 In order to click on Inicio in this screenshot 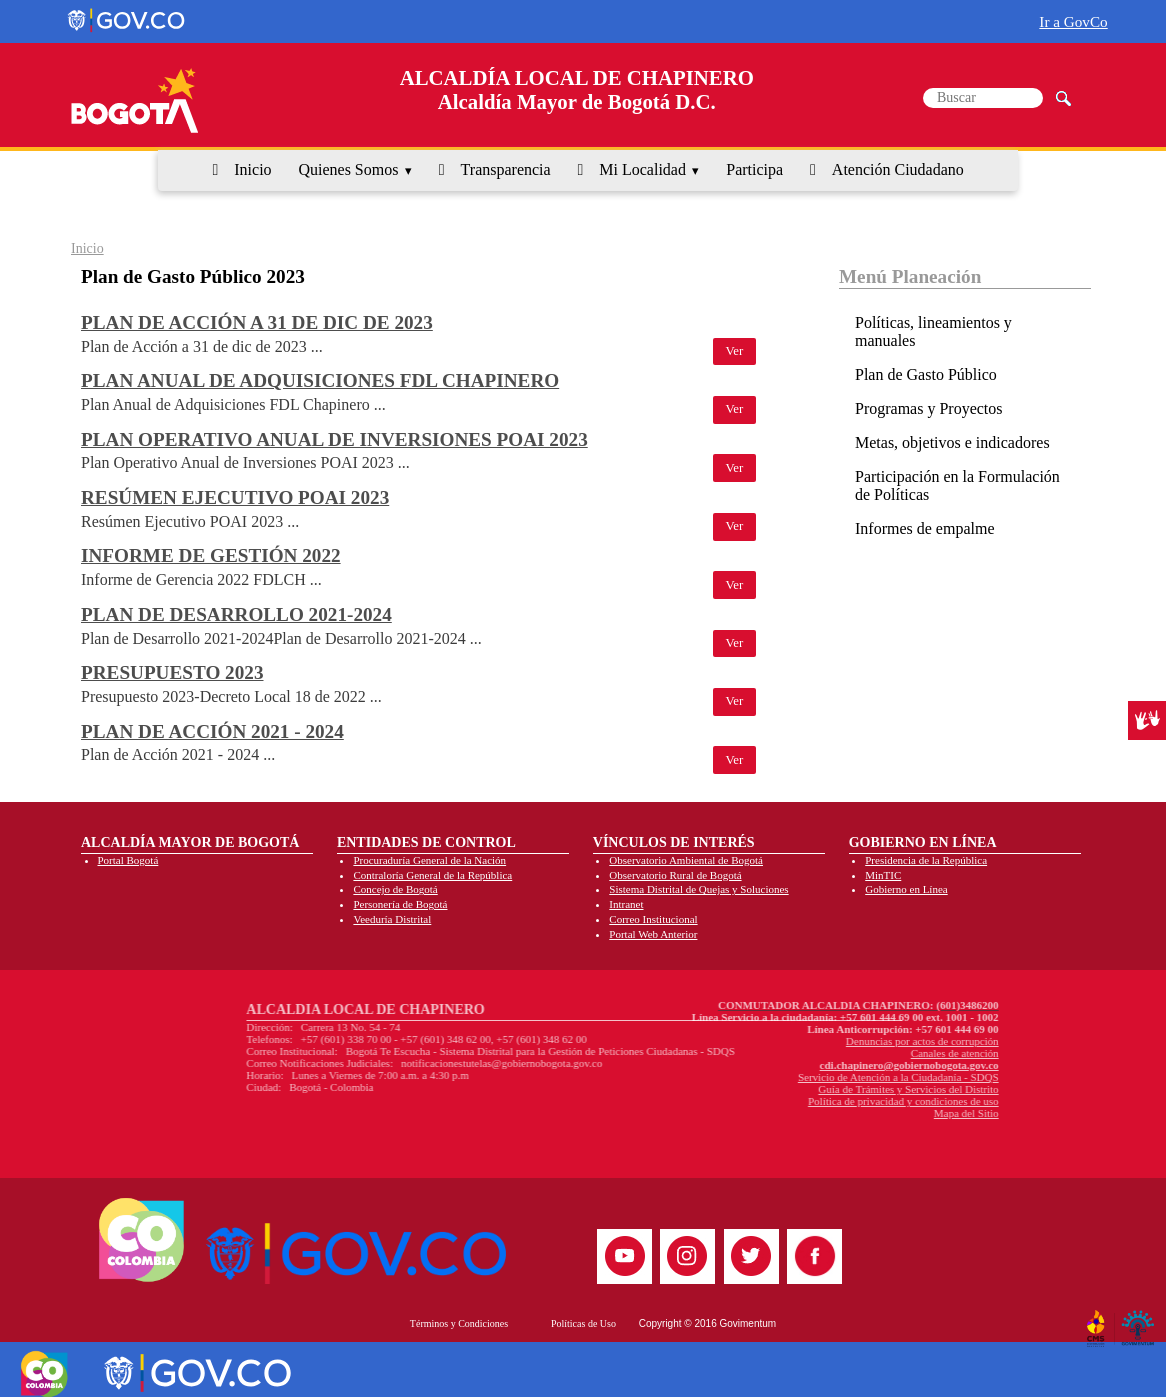, I will do `click(252, 169)`.